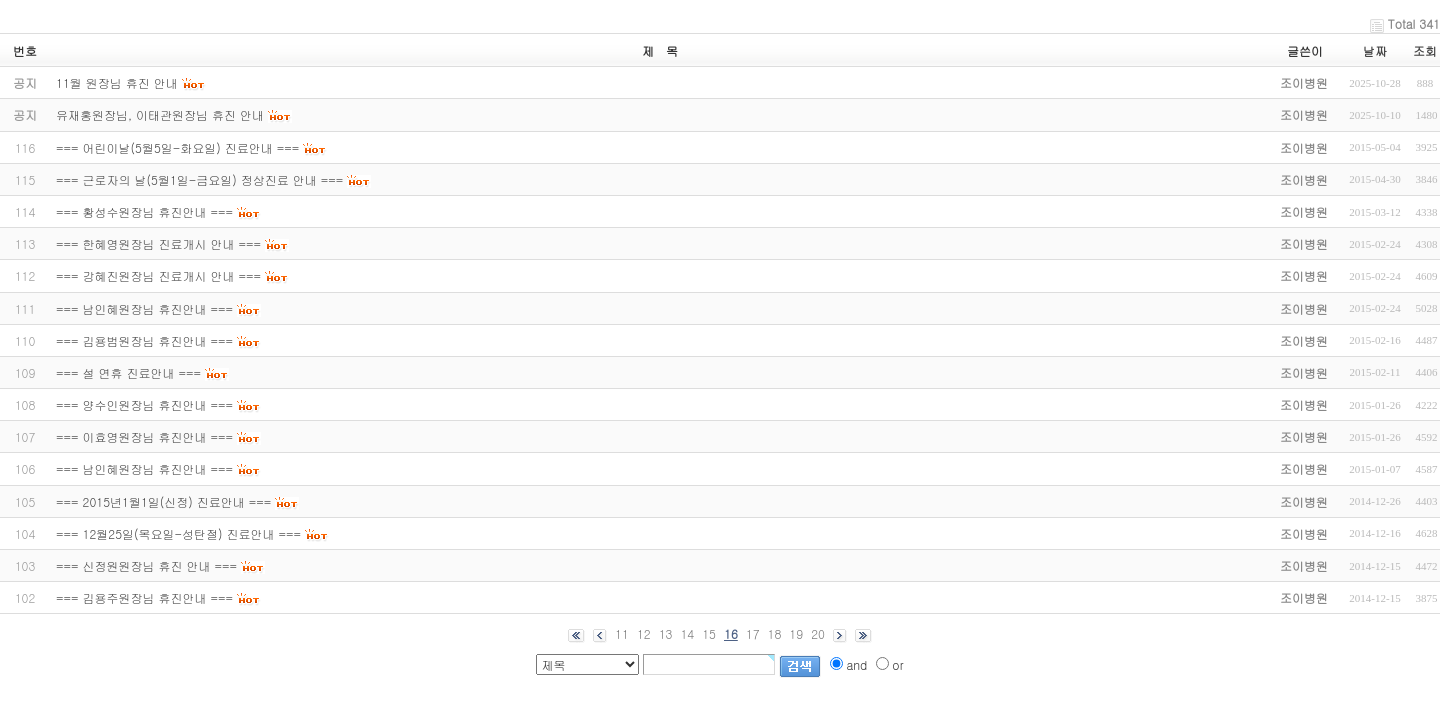  I want to click on === 이효영원장님 휴진안내 ===, so click(144, 436).